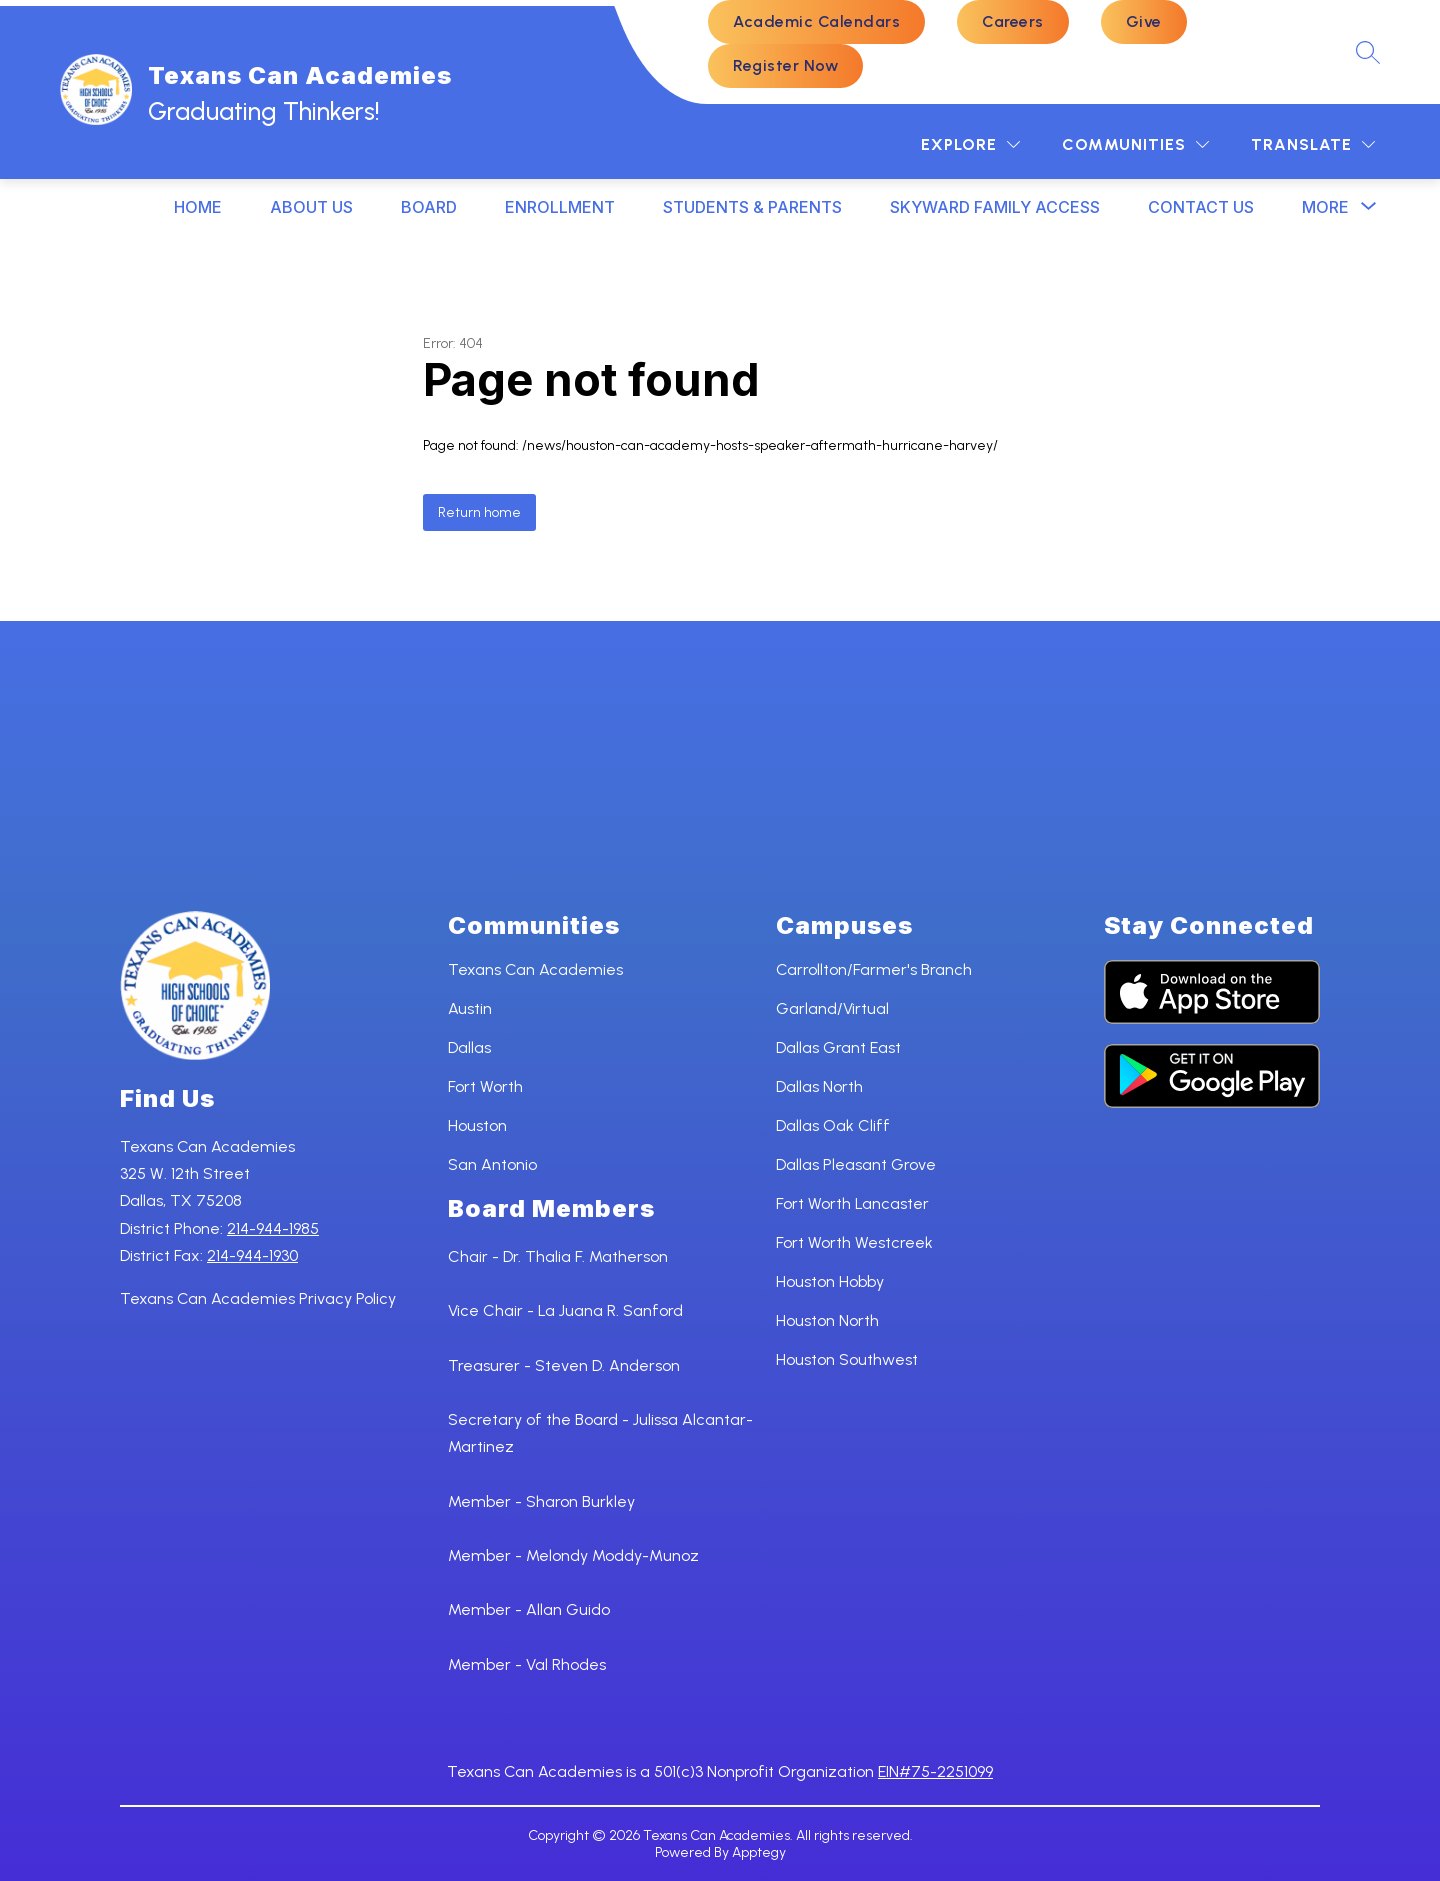 The width and height of the screenshot is (1440, 1881). What do you see at coordinates (833, 1125) in the screenshot?
I see `Dallas Oak Cliff` at bounding box center [833, 1125].